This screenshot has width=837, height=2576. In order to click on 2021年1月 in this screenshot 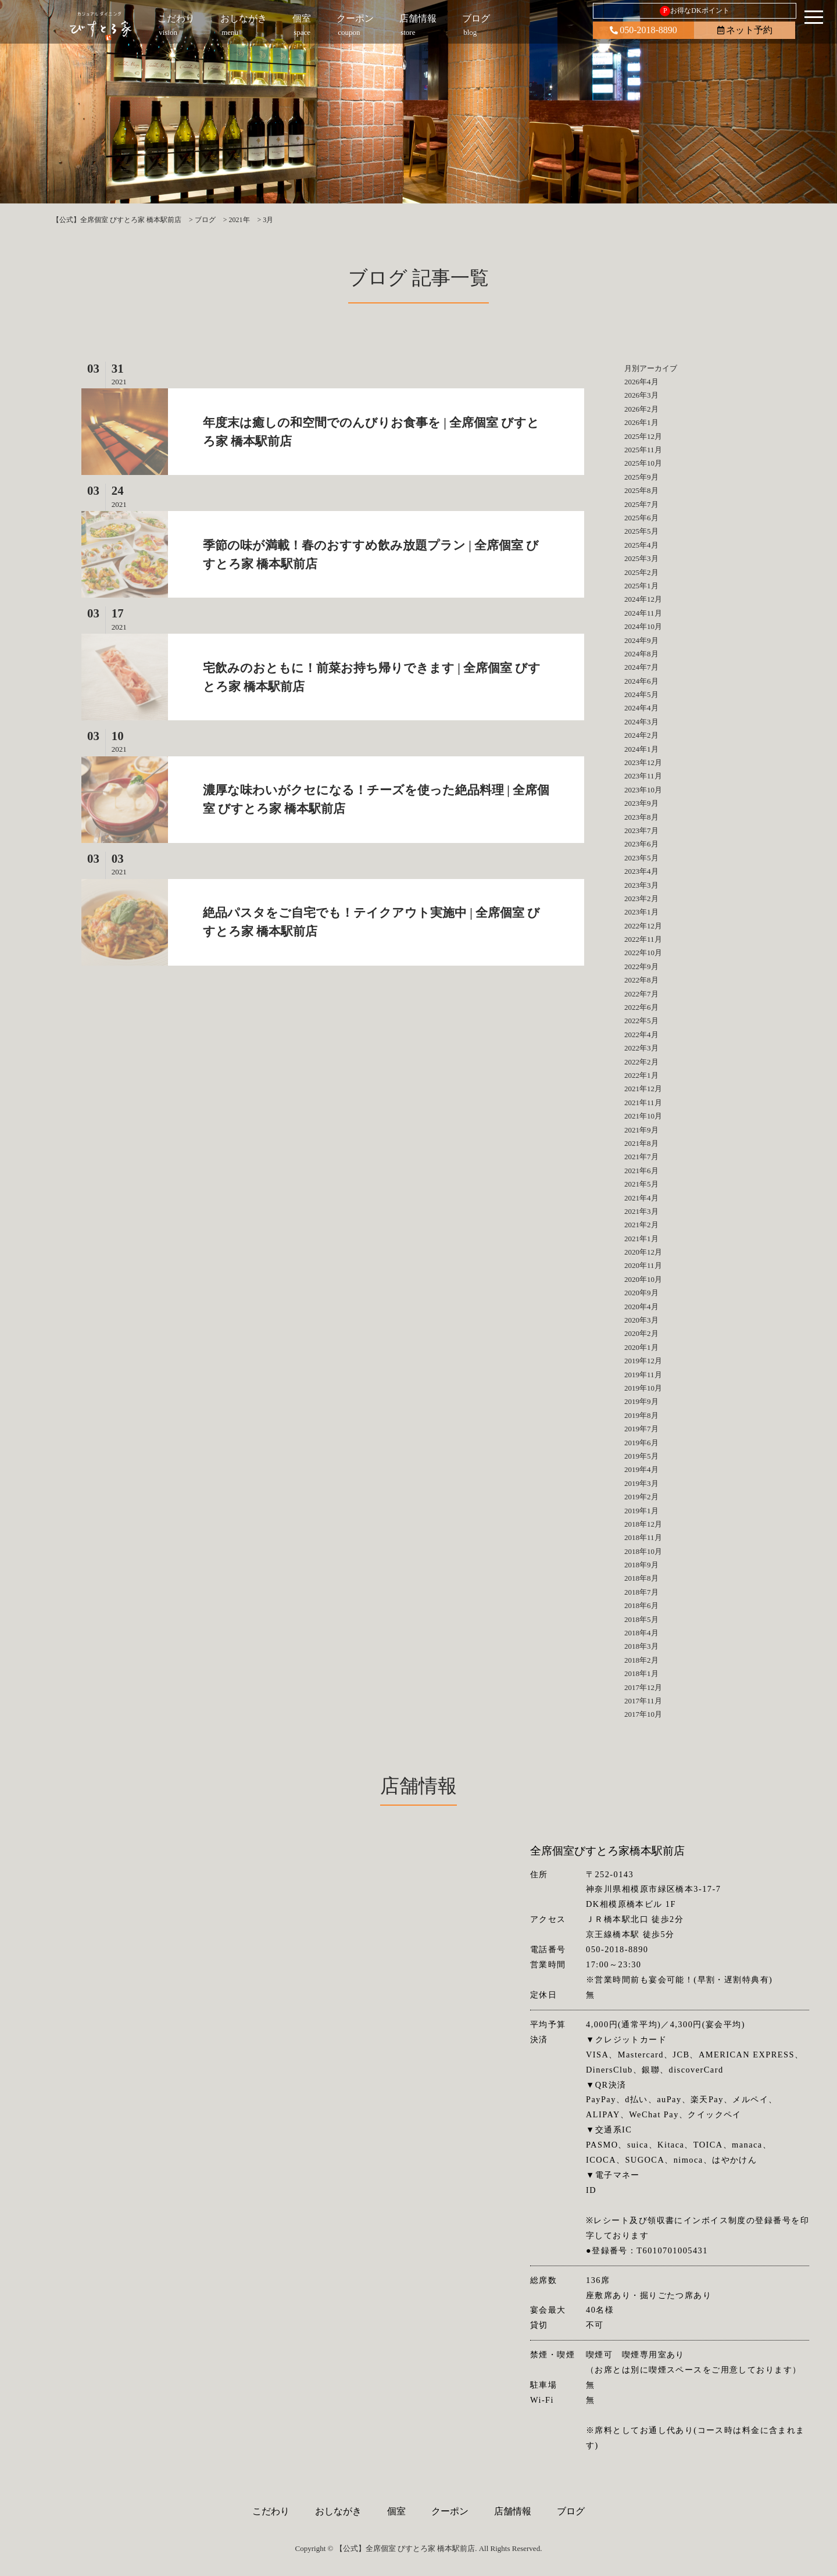, I will do `click(641, 1238)`.